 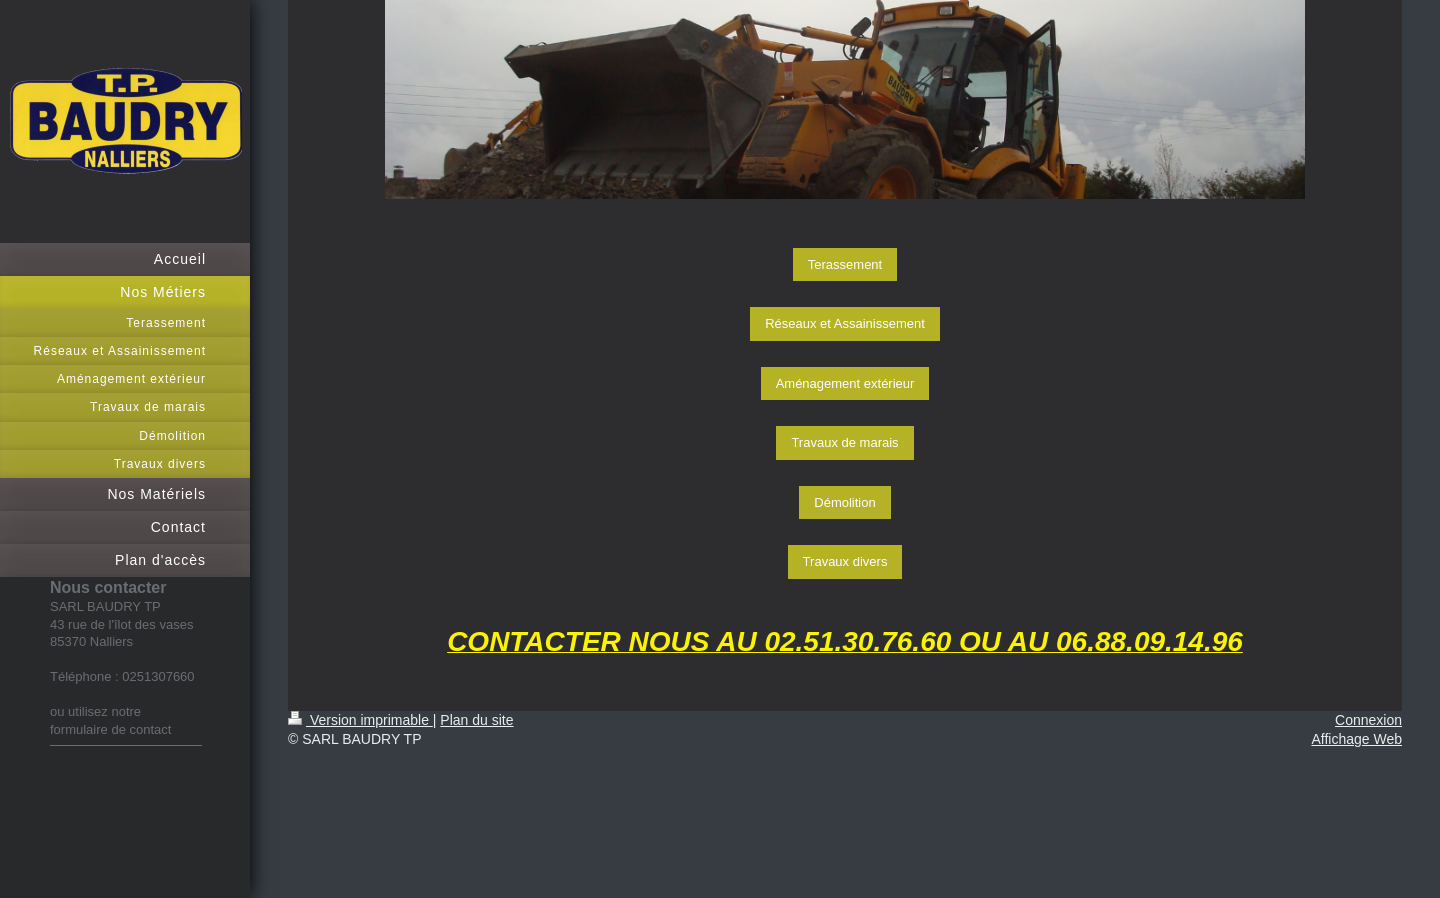 What do you see at coordinates (476, 720) in the screenshot?
I see `Plan du site` at bounding box center [476, 720].